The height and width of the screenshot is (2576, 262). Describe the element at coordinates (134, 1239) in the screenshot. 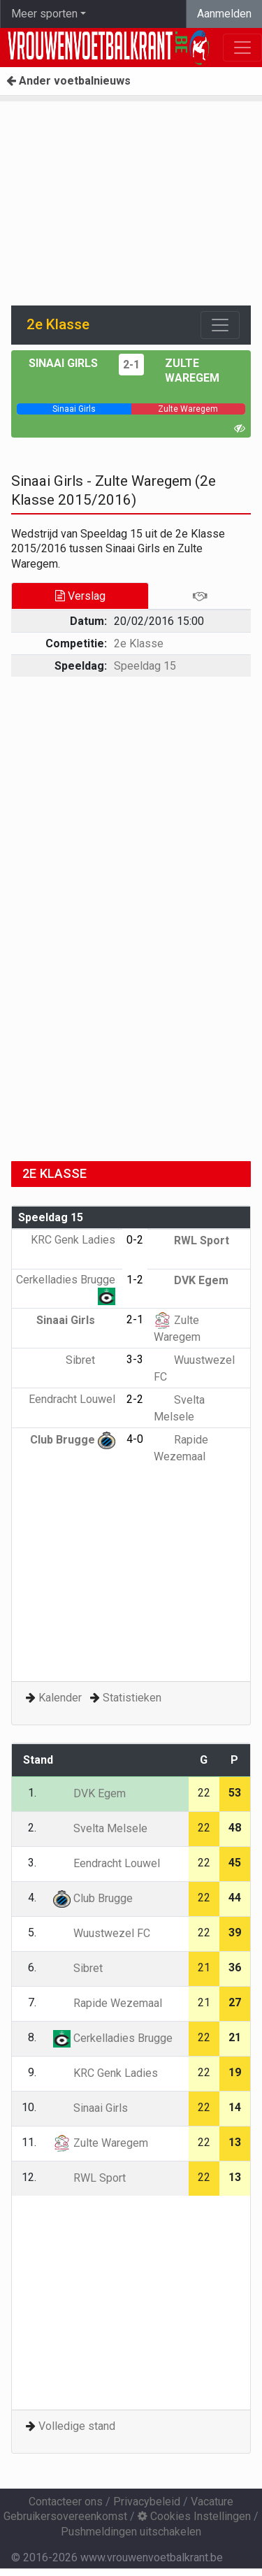

I see `0-2` at that location.